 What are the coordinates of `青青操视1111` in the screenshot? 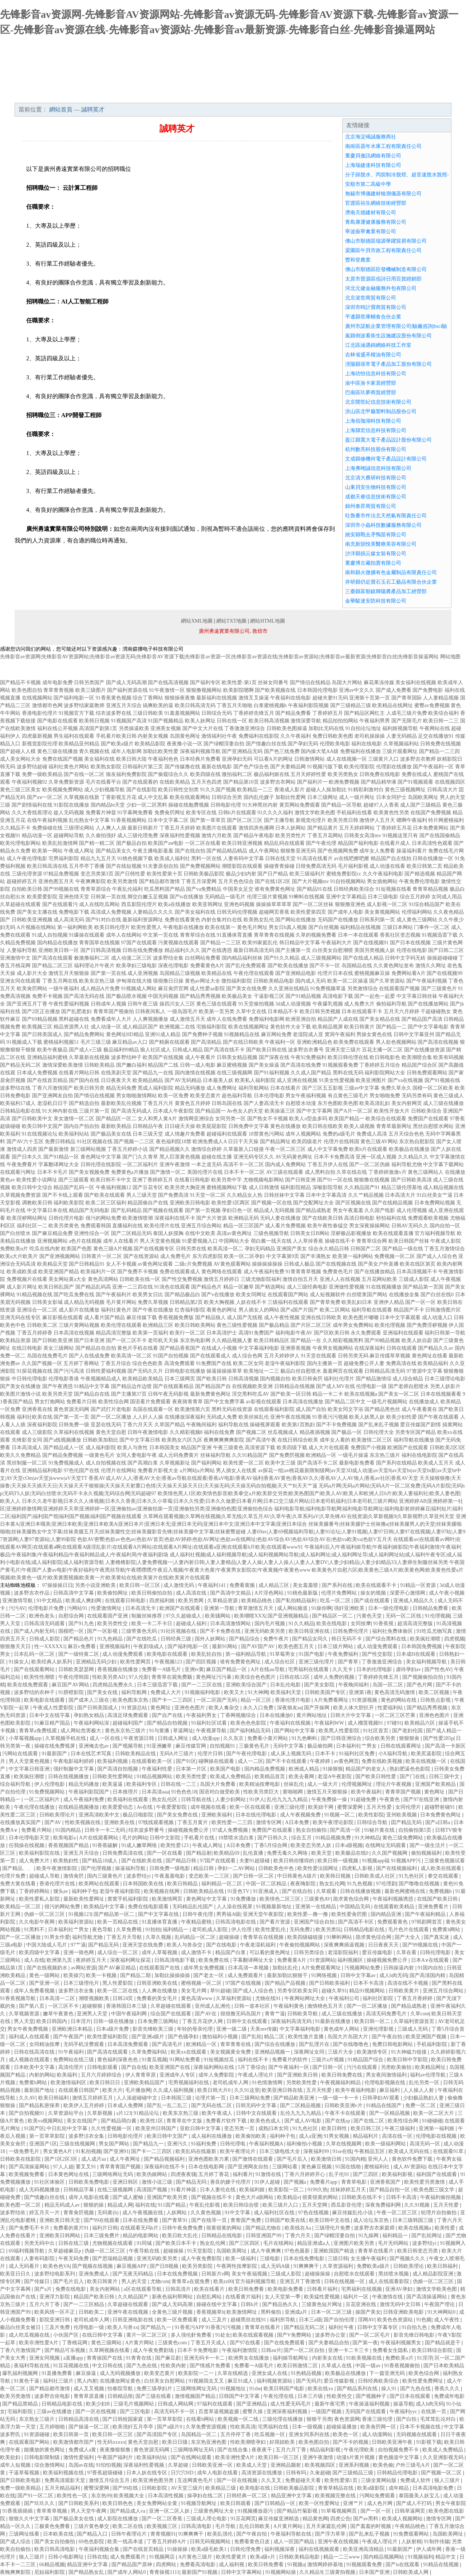 It's located at (164, 2572).